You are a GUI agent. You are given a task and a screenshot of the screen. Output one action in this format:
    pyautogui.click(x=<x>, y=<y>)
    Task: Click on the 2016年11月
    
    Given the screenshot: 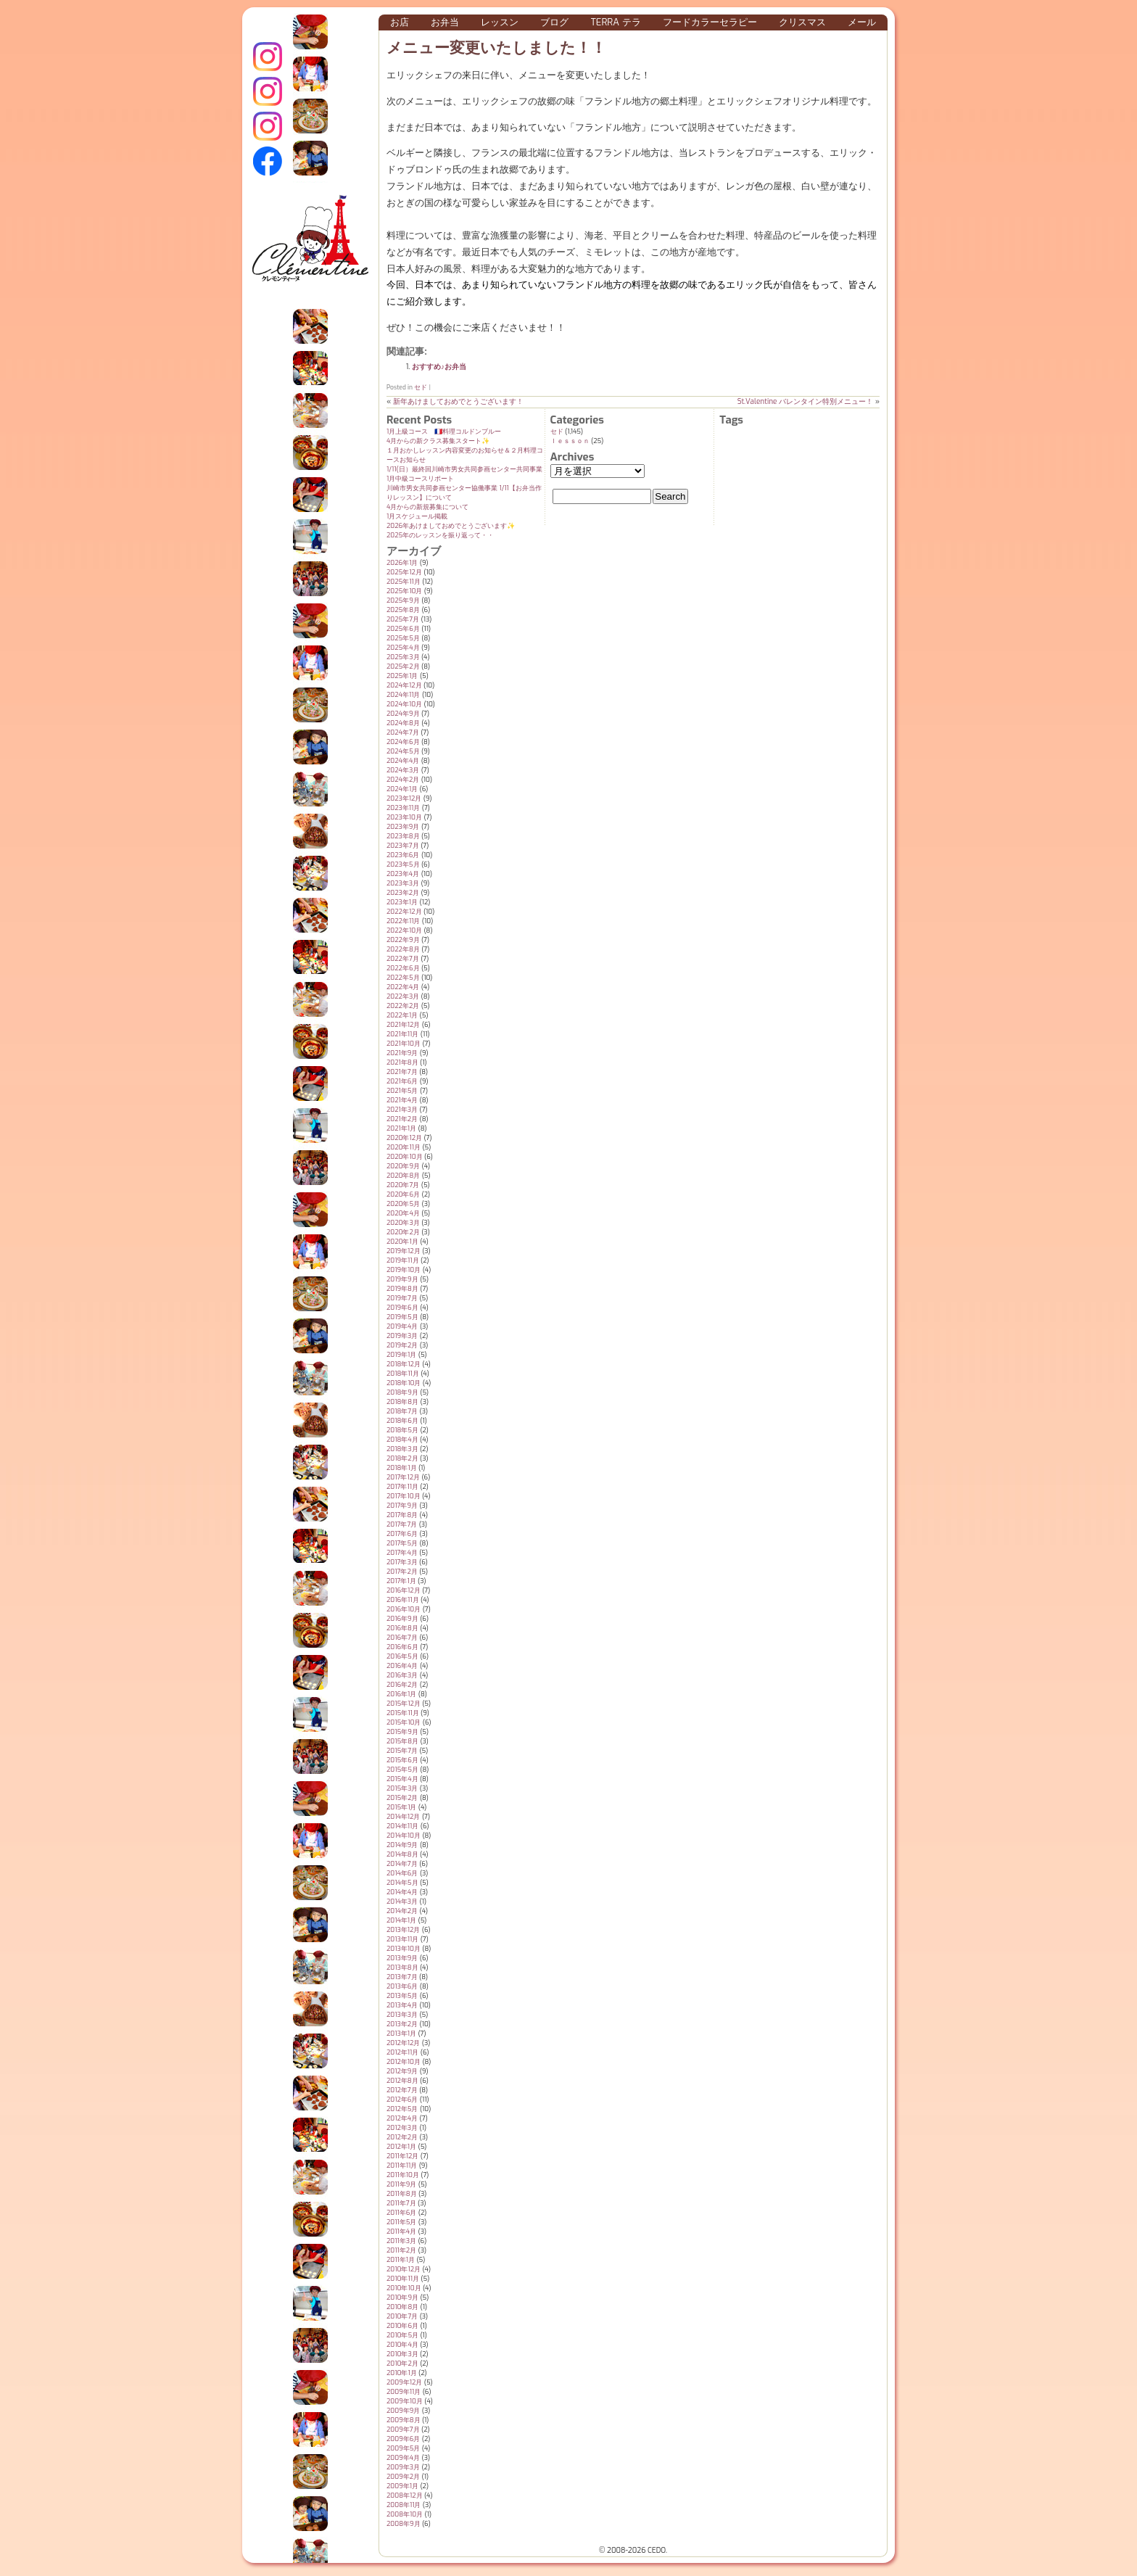 What is the action you would take?
    pyautogui.click(x=402, y=1599)
    